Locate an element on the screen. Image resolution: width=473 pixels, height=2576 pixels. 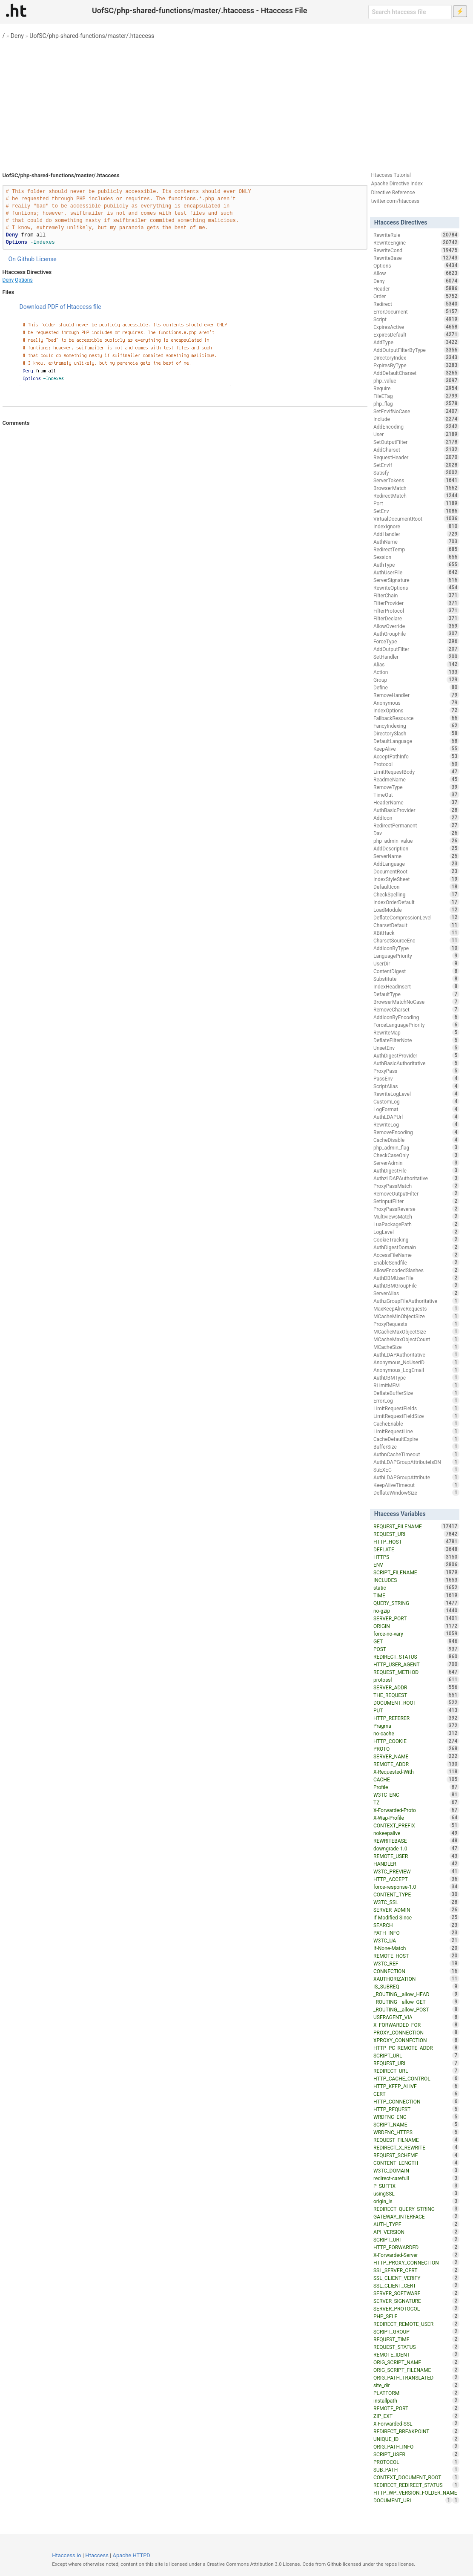
CookieTracking is located at coordinates (416, 1239).